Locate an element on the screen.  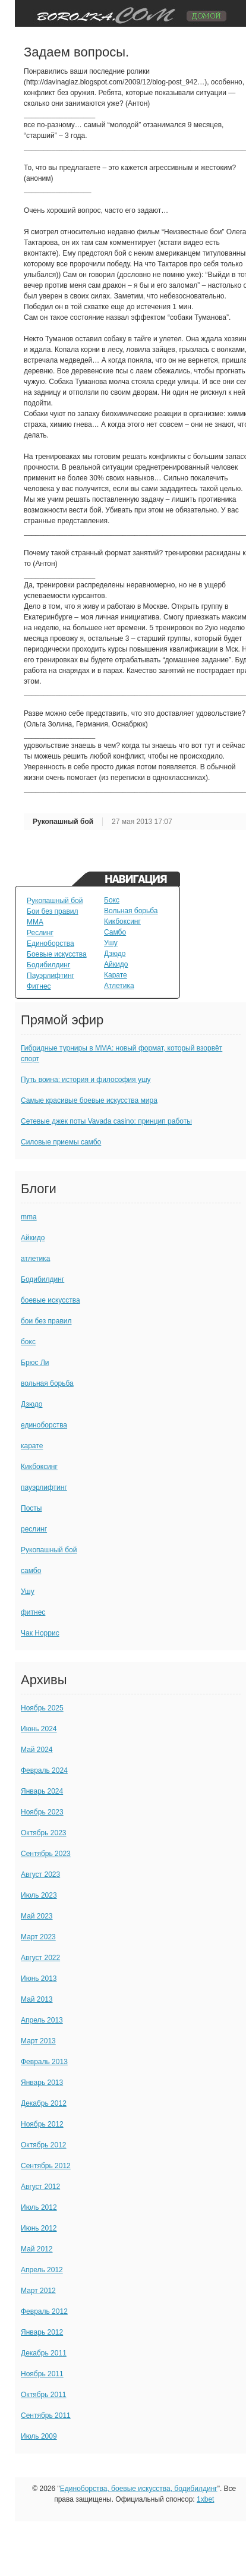
самбо is located at coordinates (31, 1571).